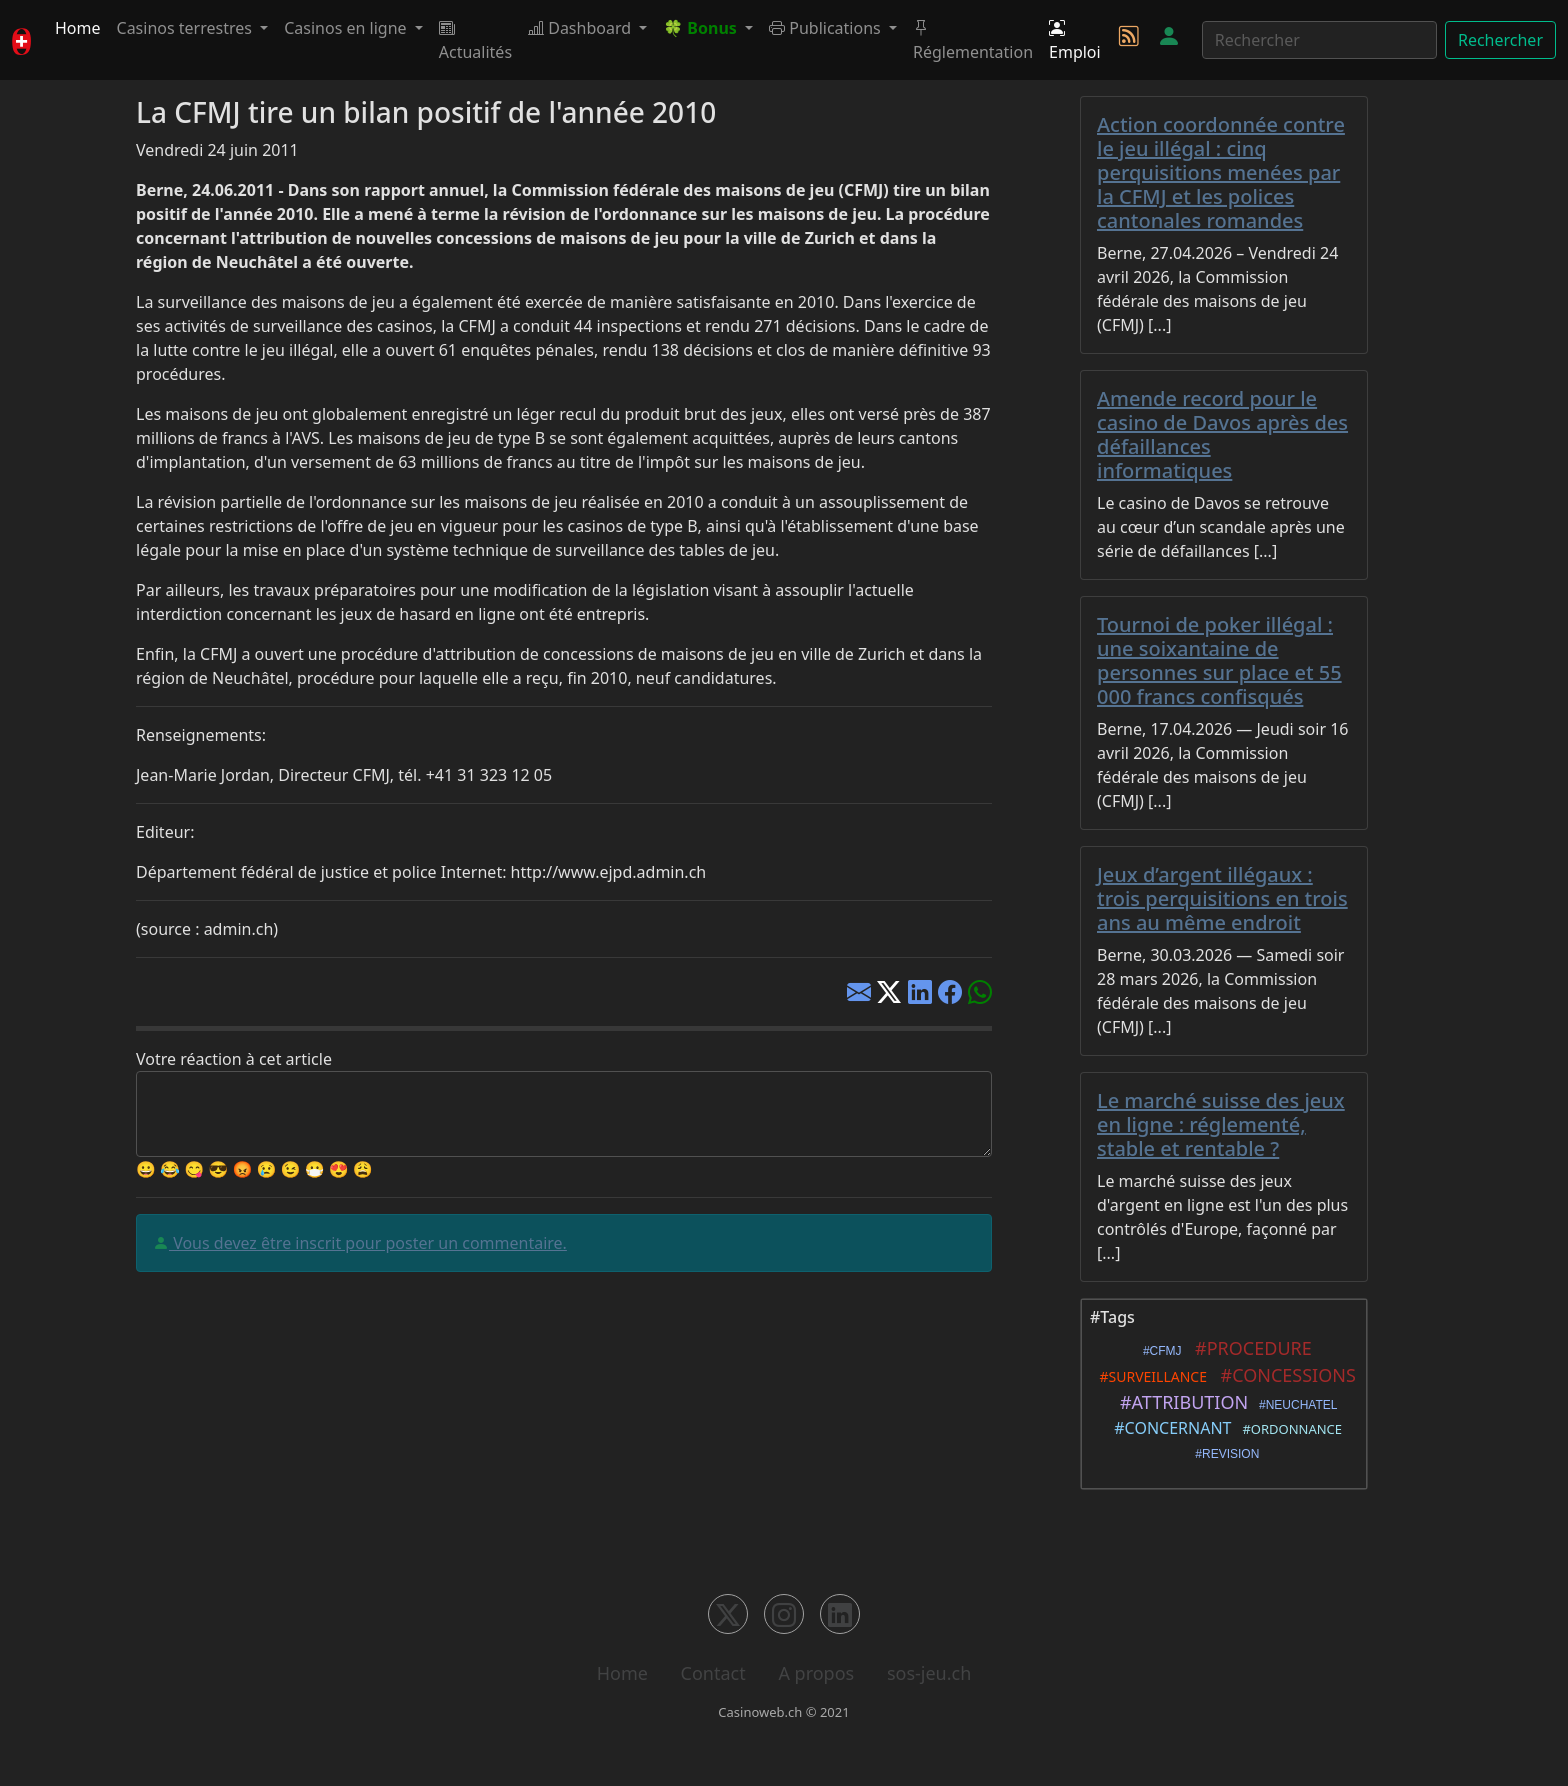 This screenshot has height=1786, width=1568. I want to click on Actualités, so click(475, 40).